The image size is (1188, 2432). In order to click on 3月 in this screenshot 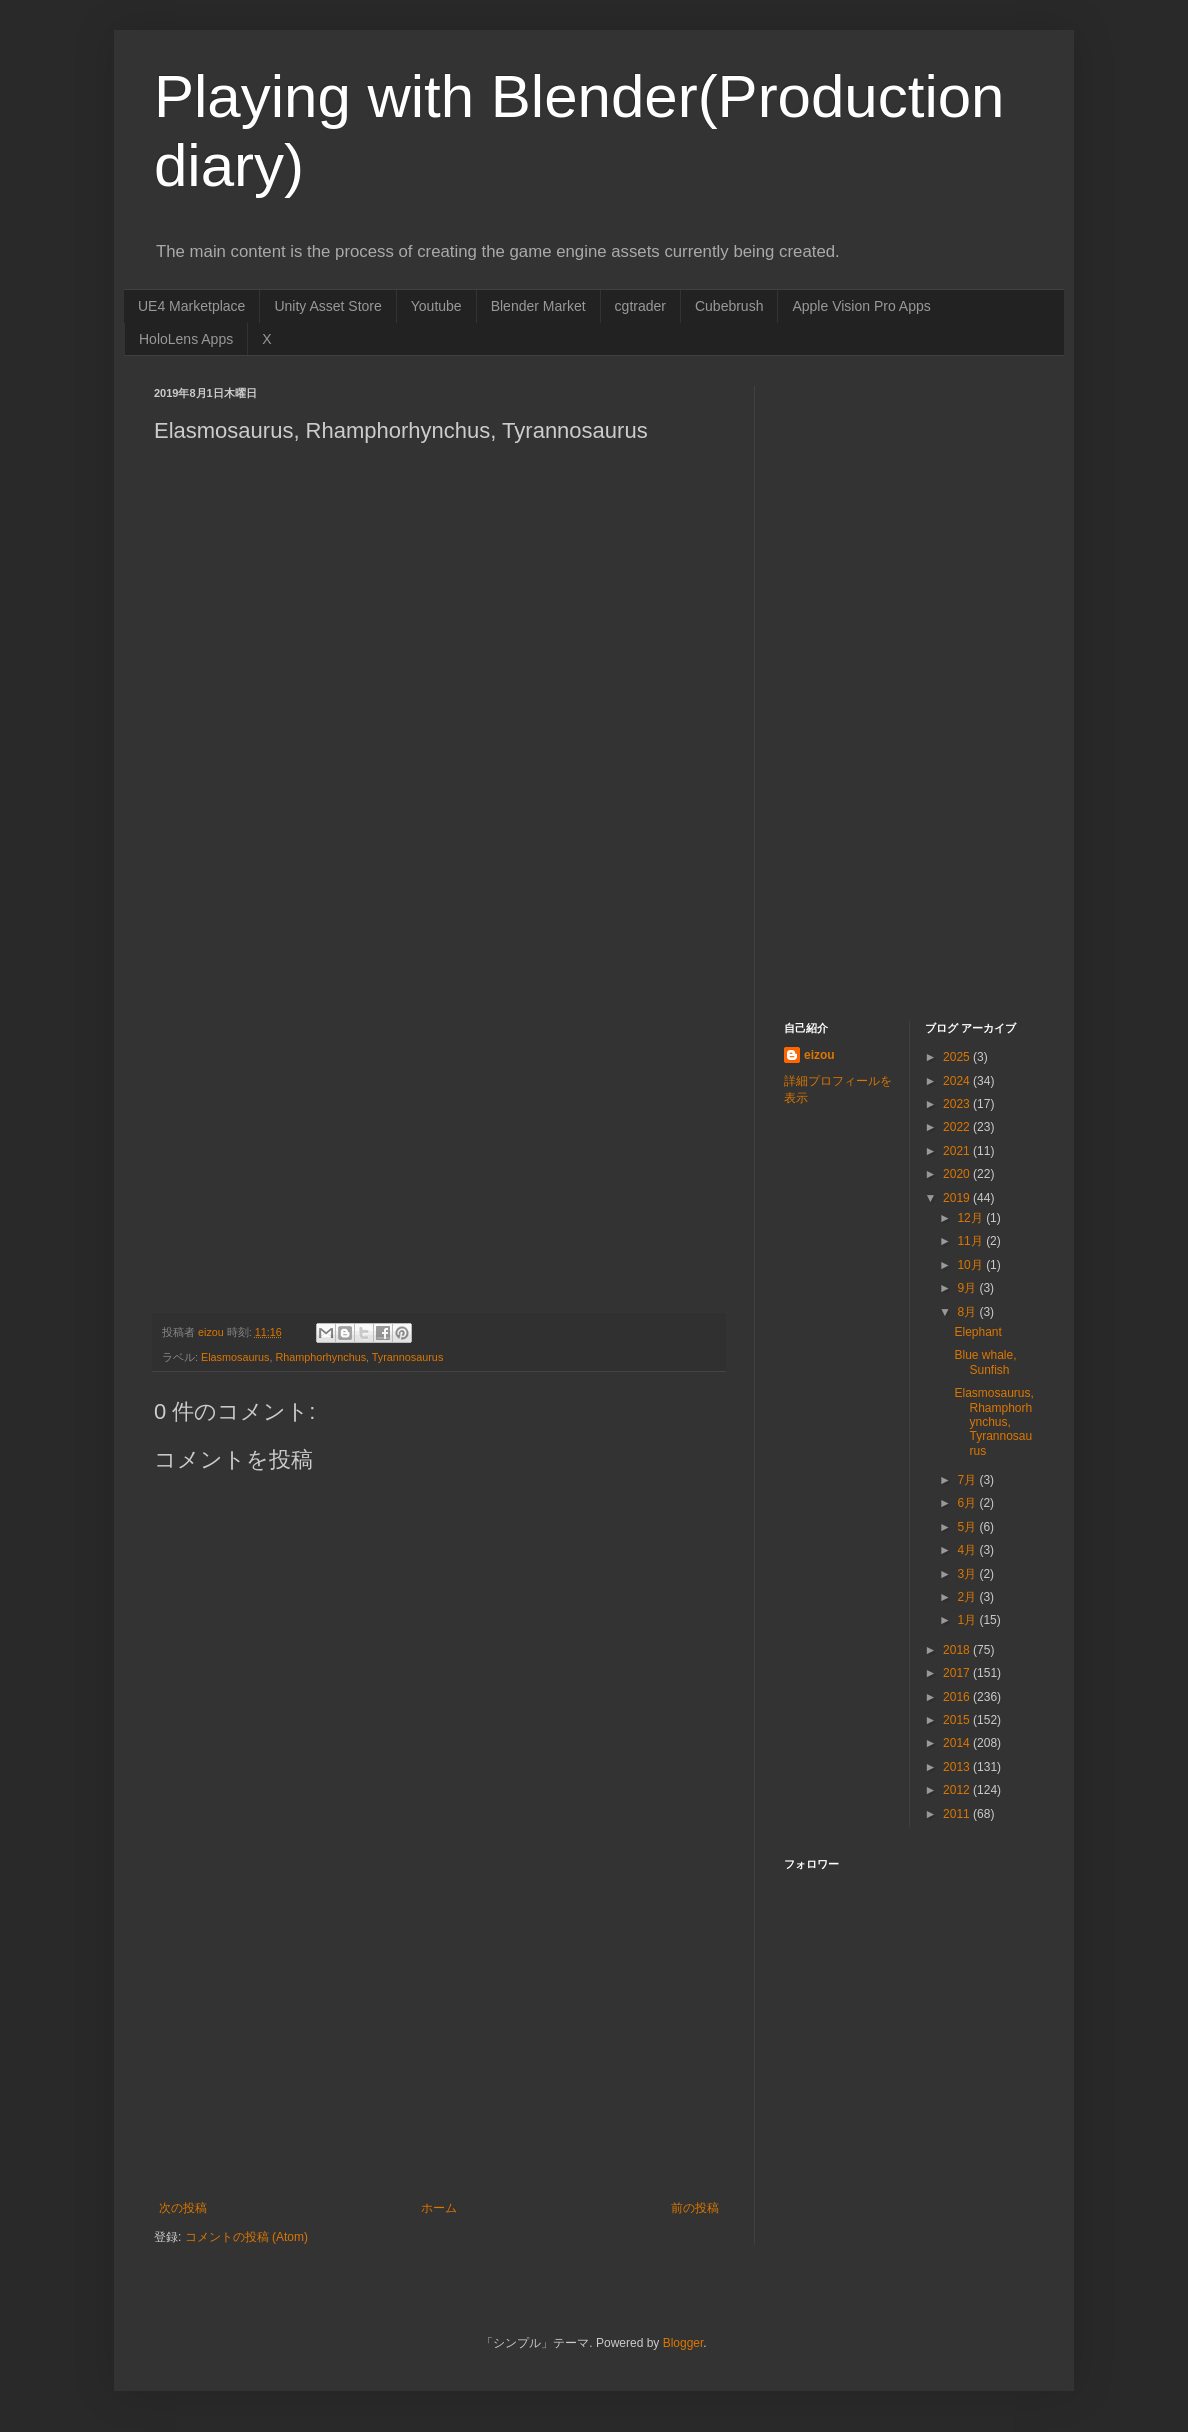, I will do `click(968, 1574)`.